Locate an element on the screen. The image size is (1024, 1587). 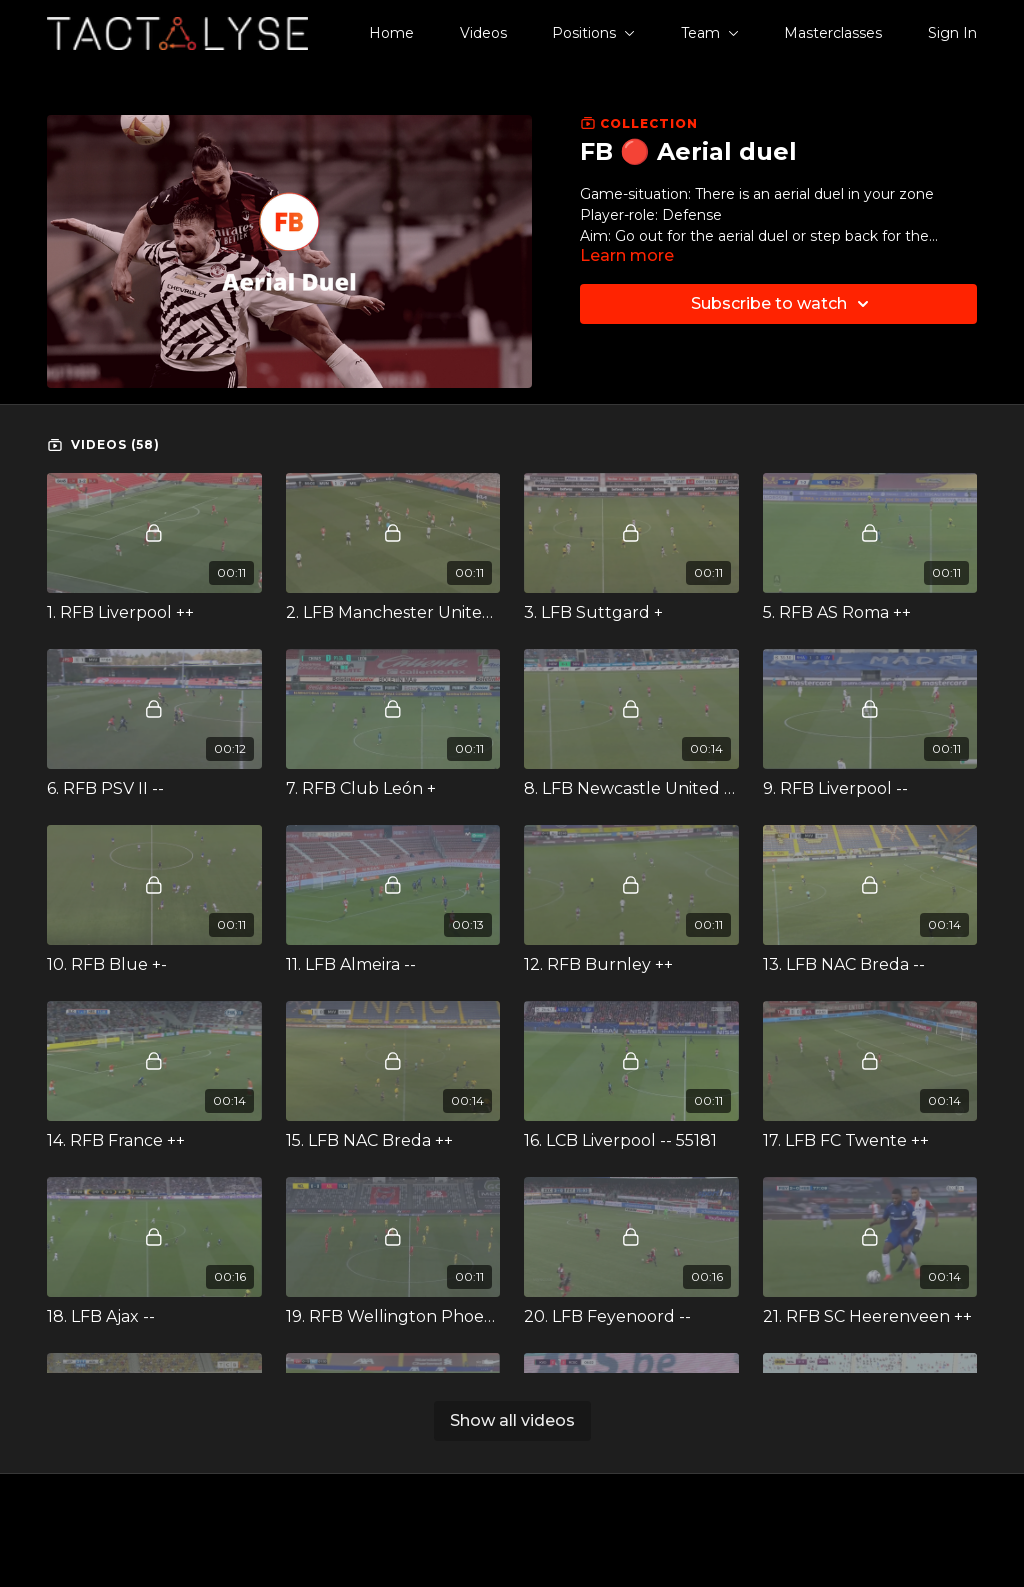
Positions is located at coordinates (593, 33).